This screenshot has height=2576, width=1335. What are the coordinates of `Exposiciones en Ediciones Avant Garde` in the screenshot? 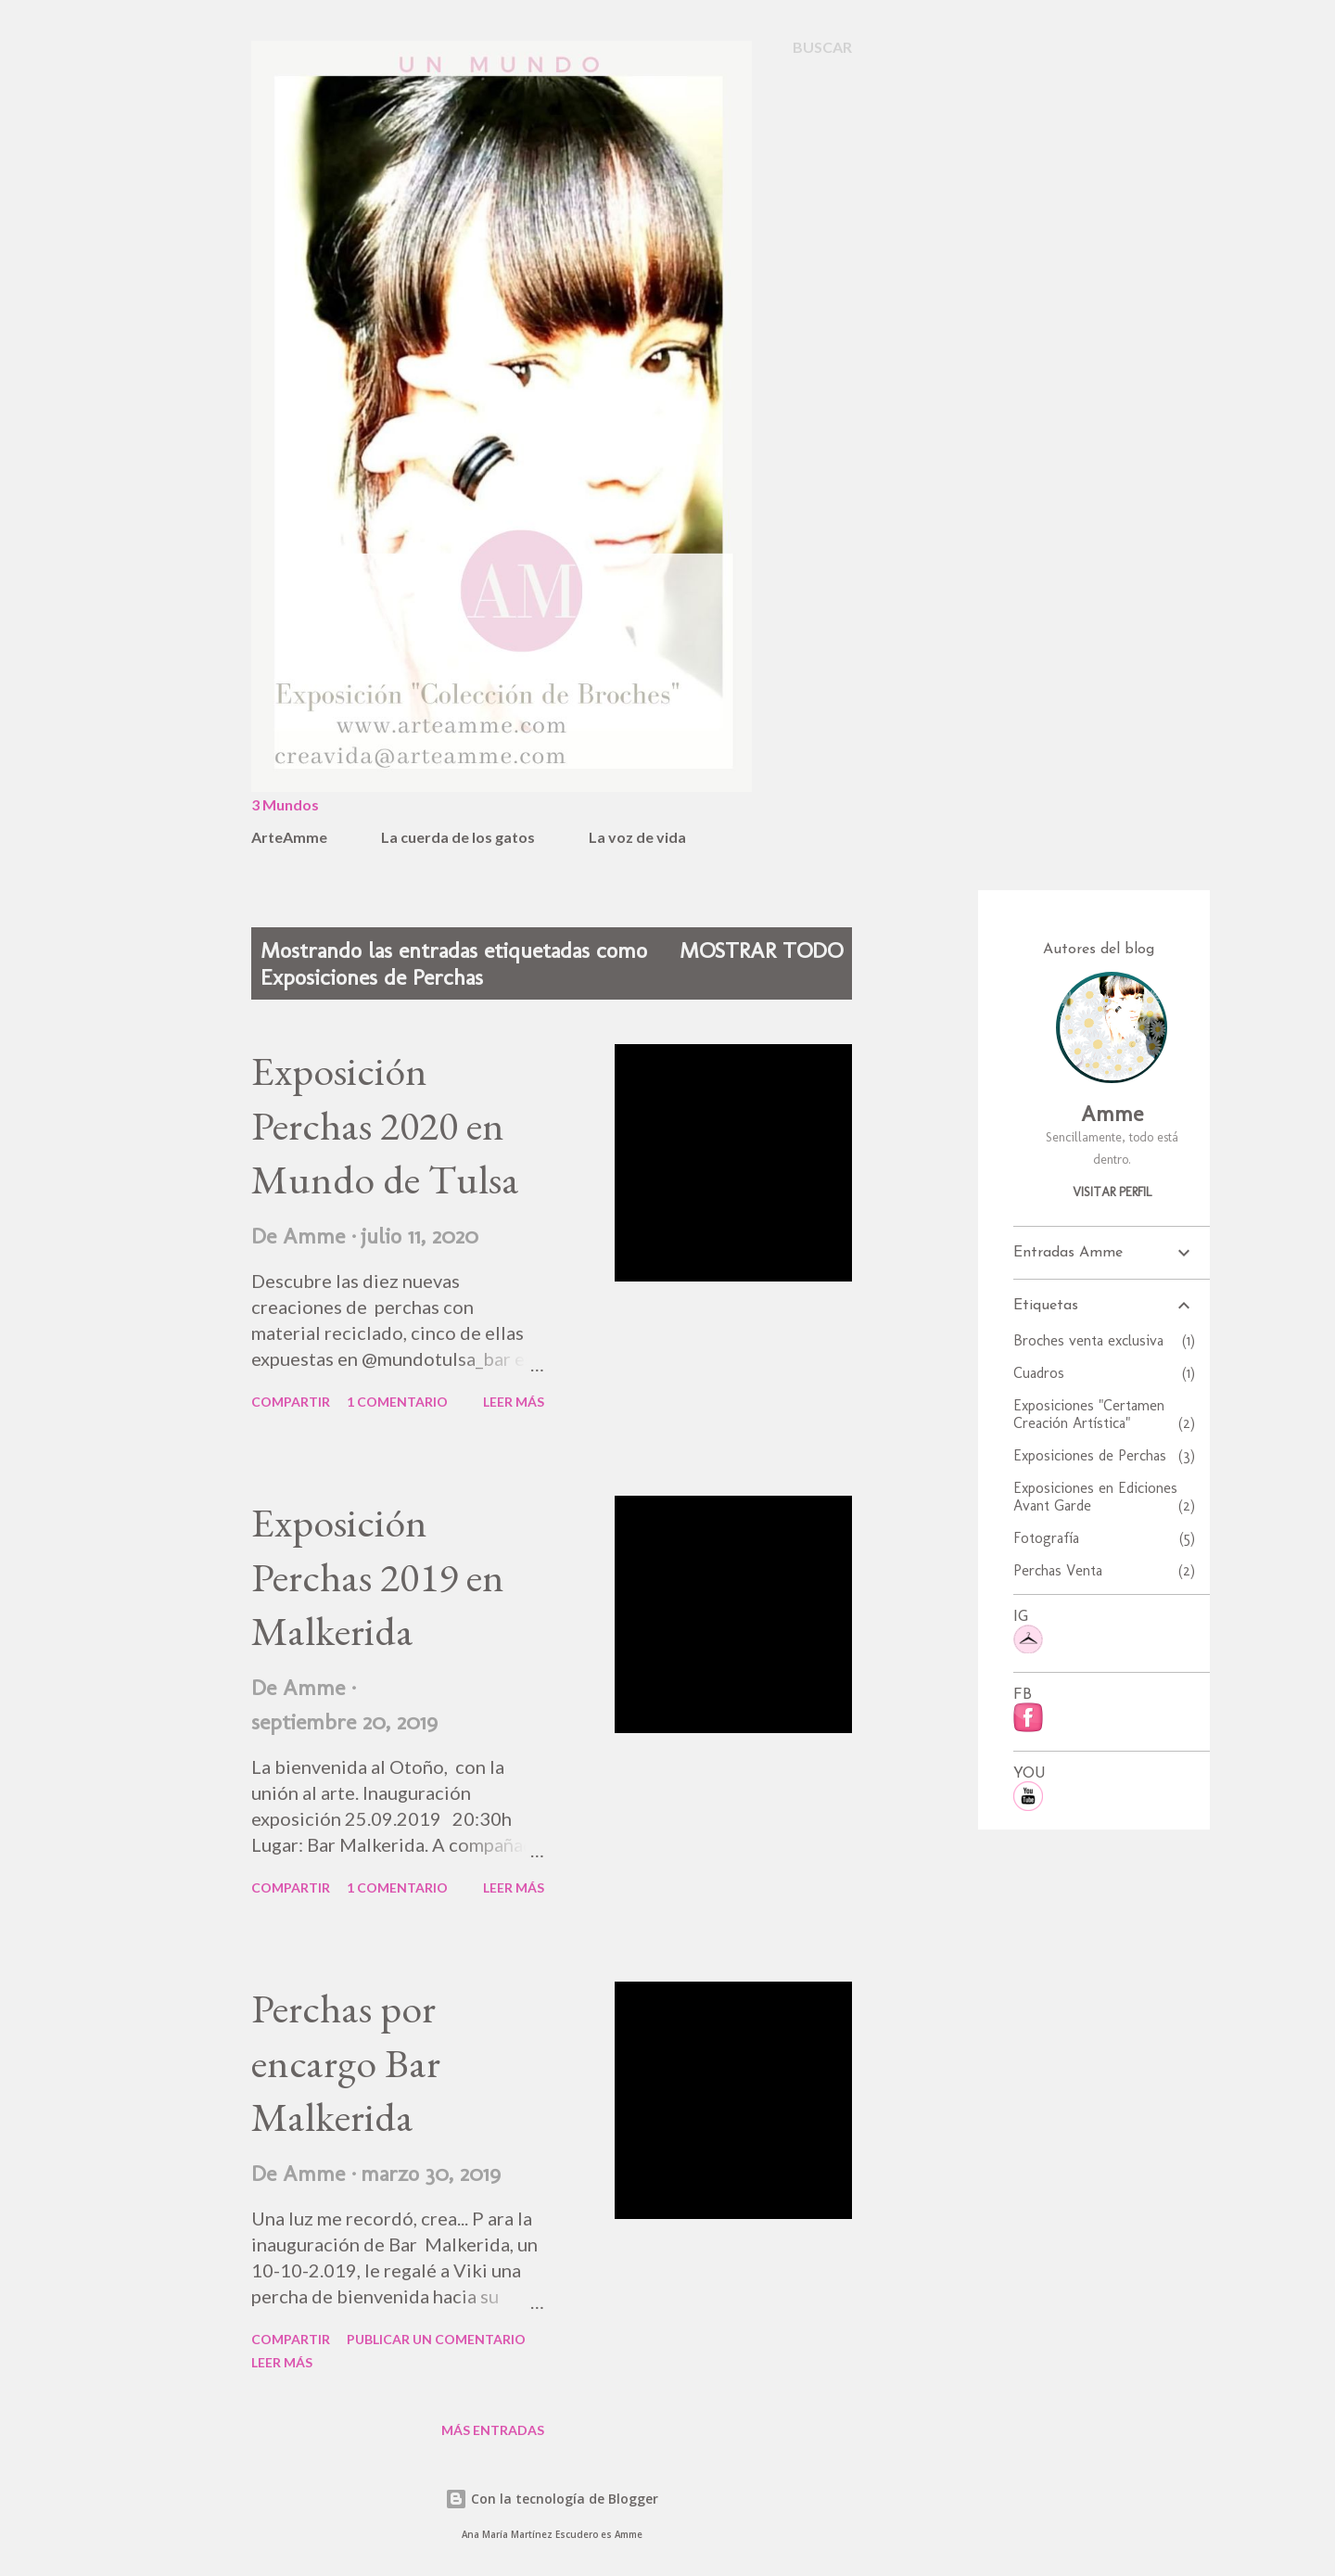 It's located at (1104, 1496).